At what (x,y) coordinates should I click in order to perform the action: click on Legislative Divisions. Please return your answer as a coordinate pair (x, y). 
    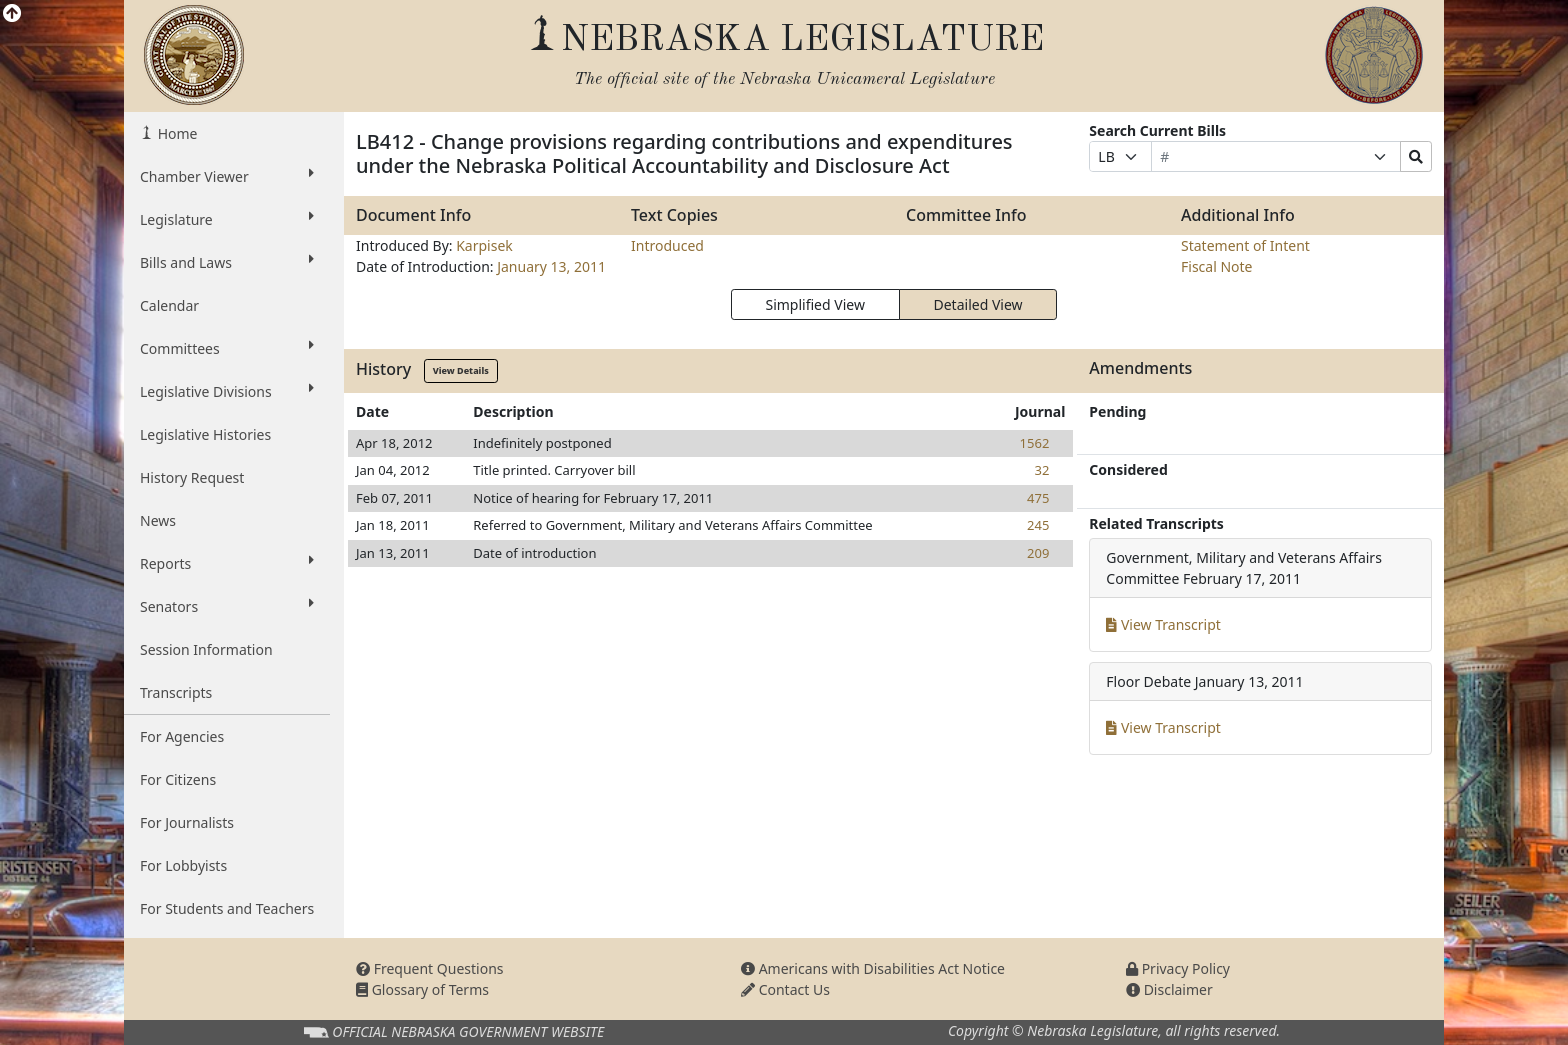
    Looking at the image, I should click on (227, 391).